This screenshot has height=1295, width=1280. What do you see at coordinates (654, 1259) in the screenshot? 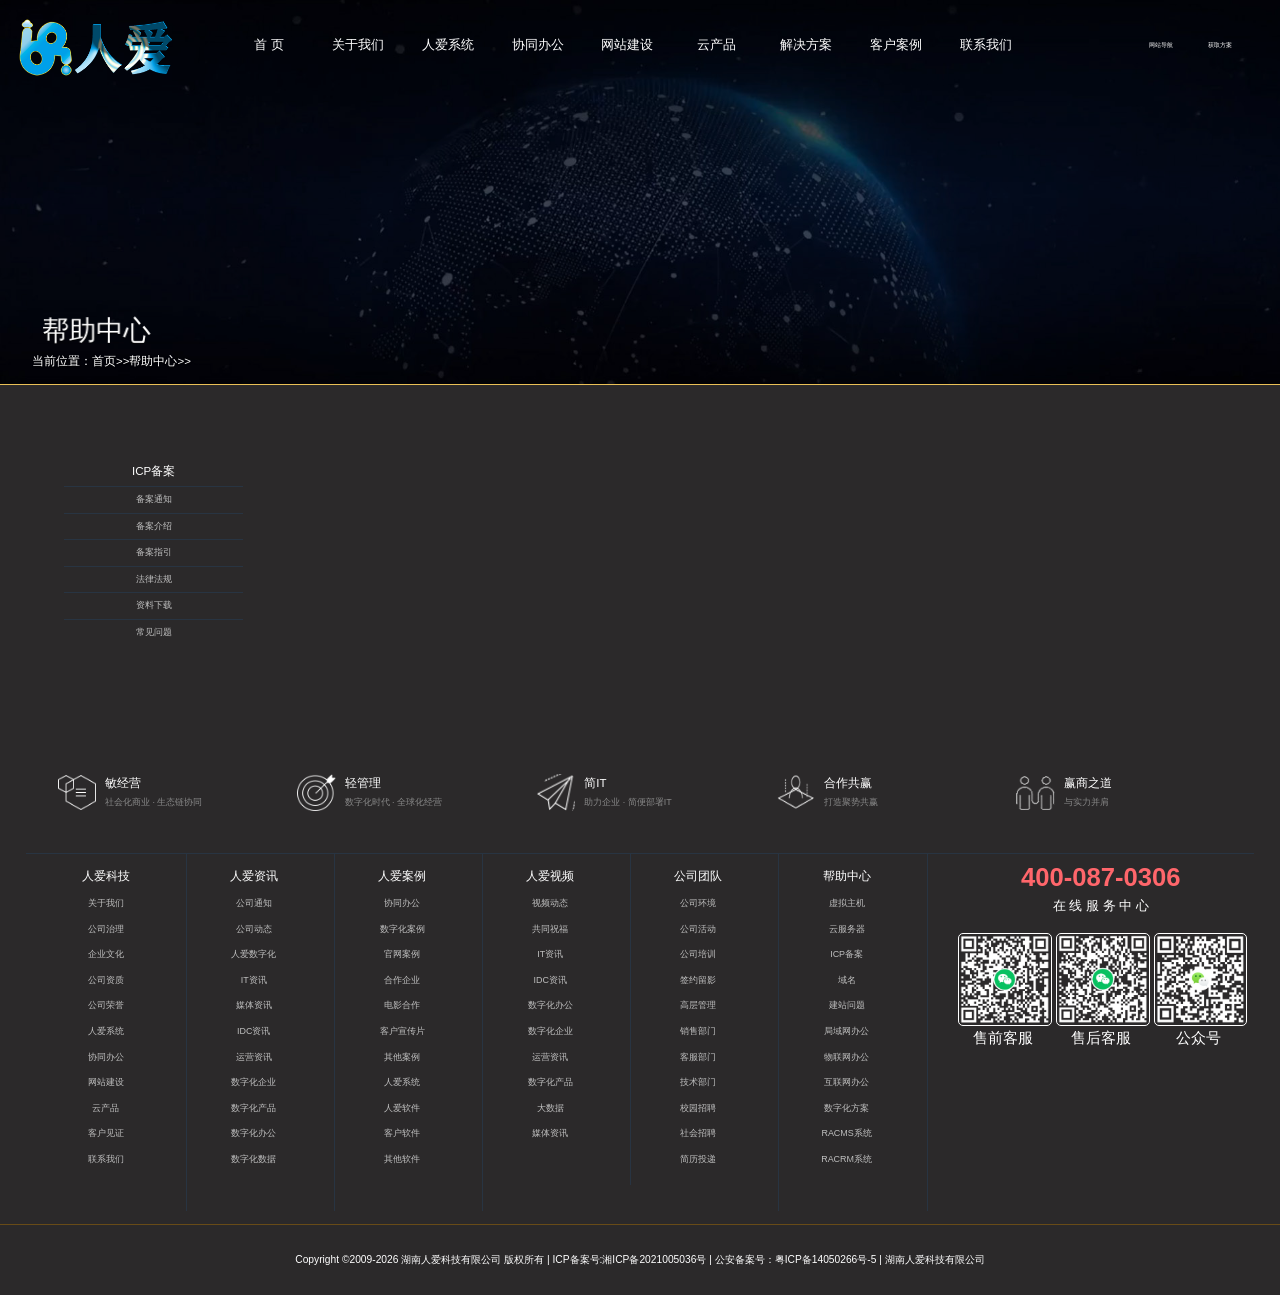
I see `湘ICP备2021005036号` at bounding box center [654, 1259].